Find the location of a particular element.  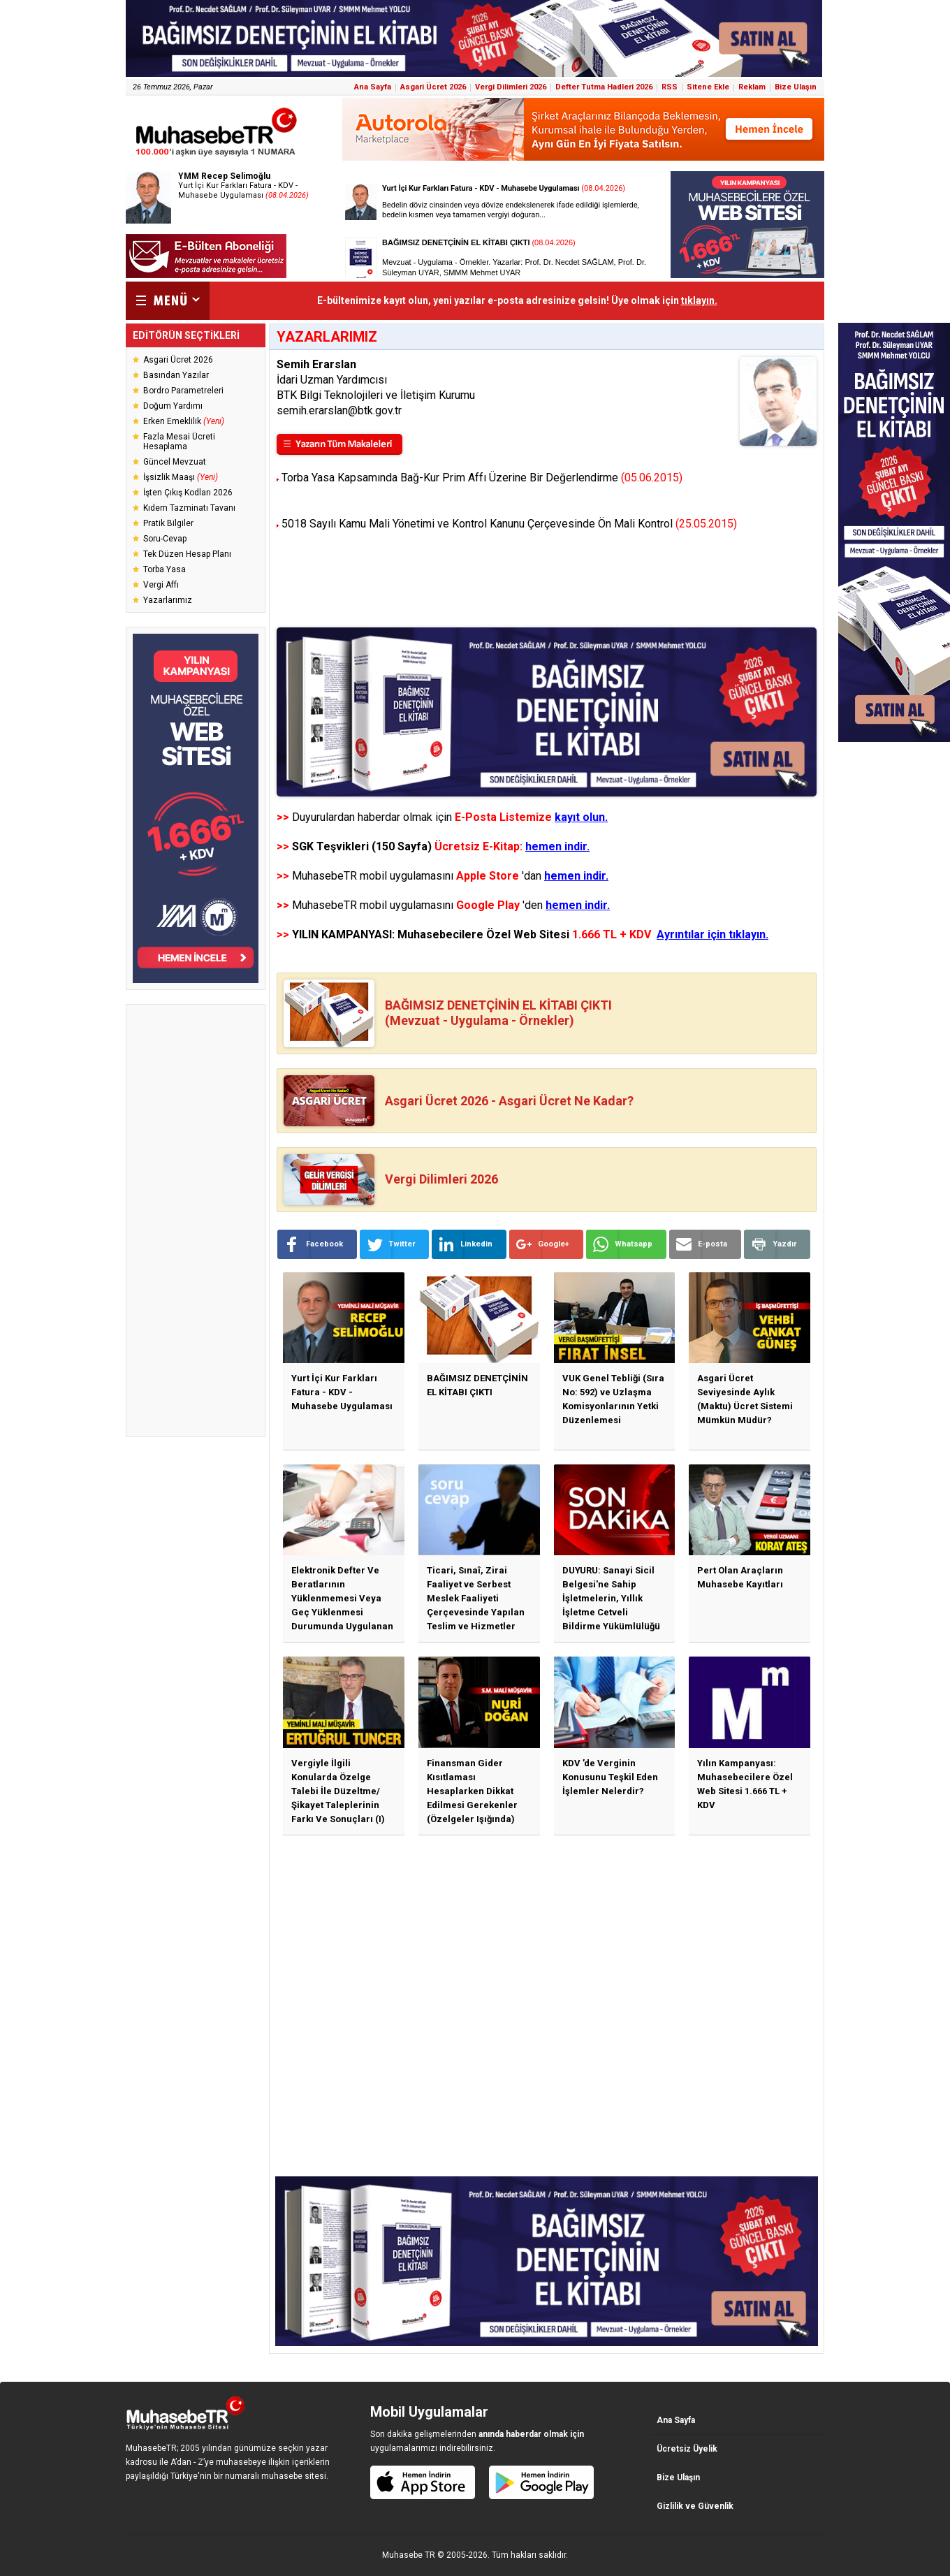

RSS is located at coordinates (670, 87).